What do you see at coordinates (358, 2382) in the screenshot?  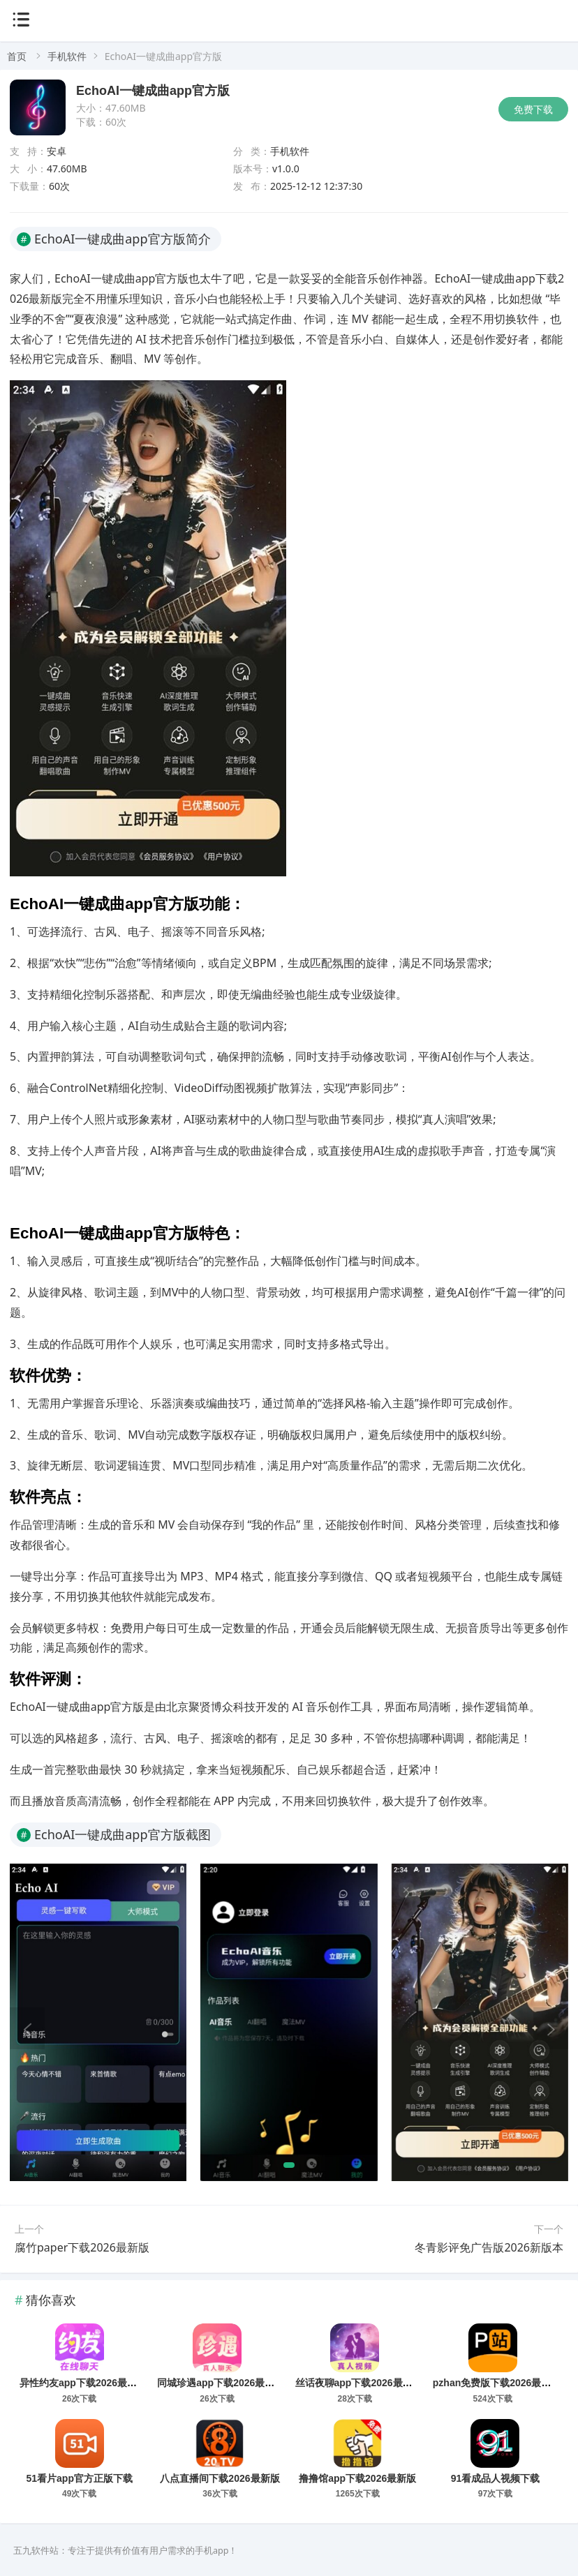 I see `丝话夜聊app下载2026最新版` at bounding box center [358, 2382].